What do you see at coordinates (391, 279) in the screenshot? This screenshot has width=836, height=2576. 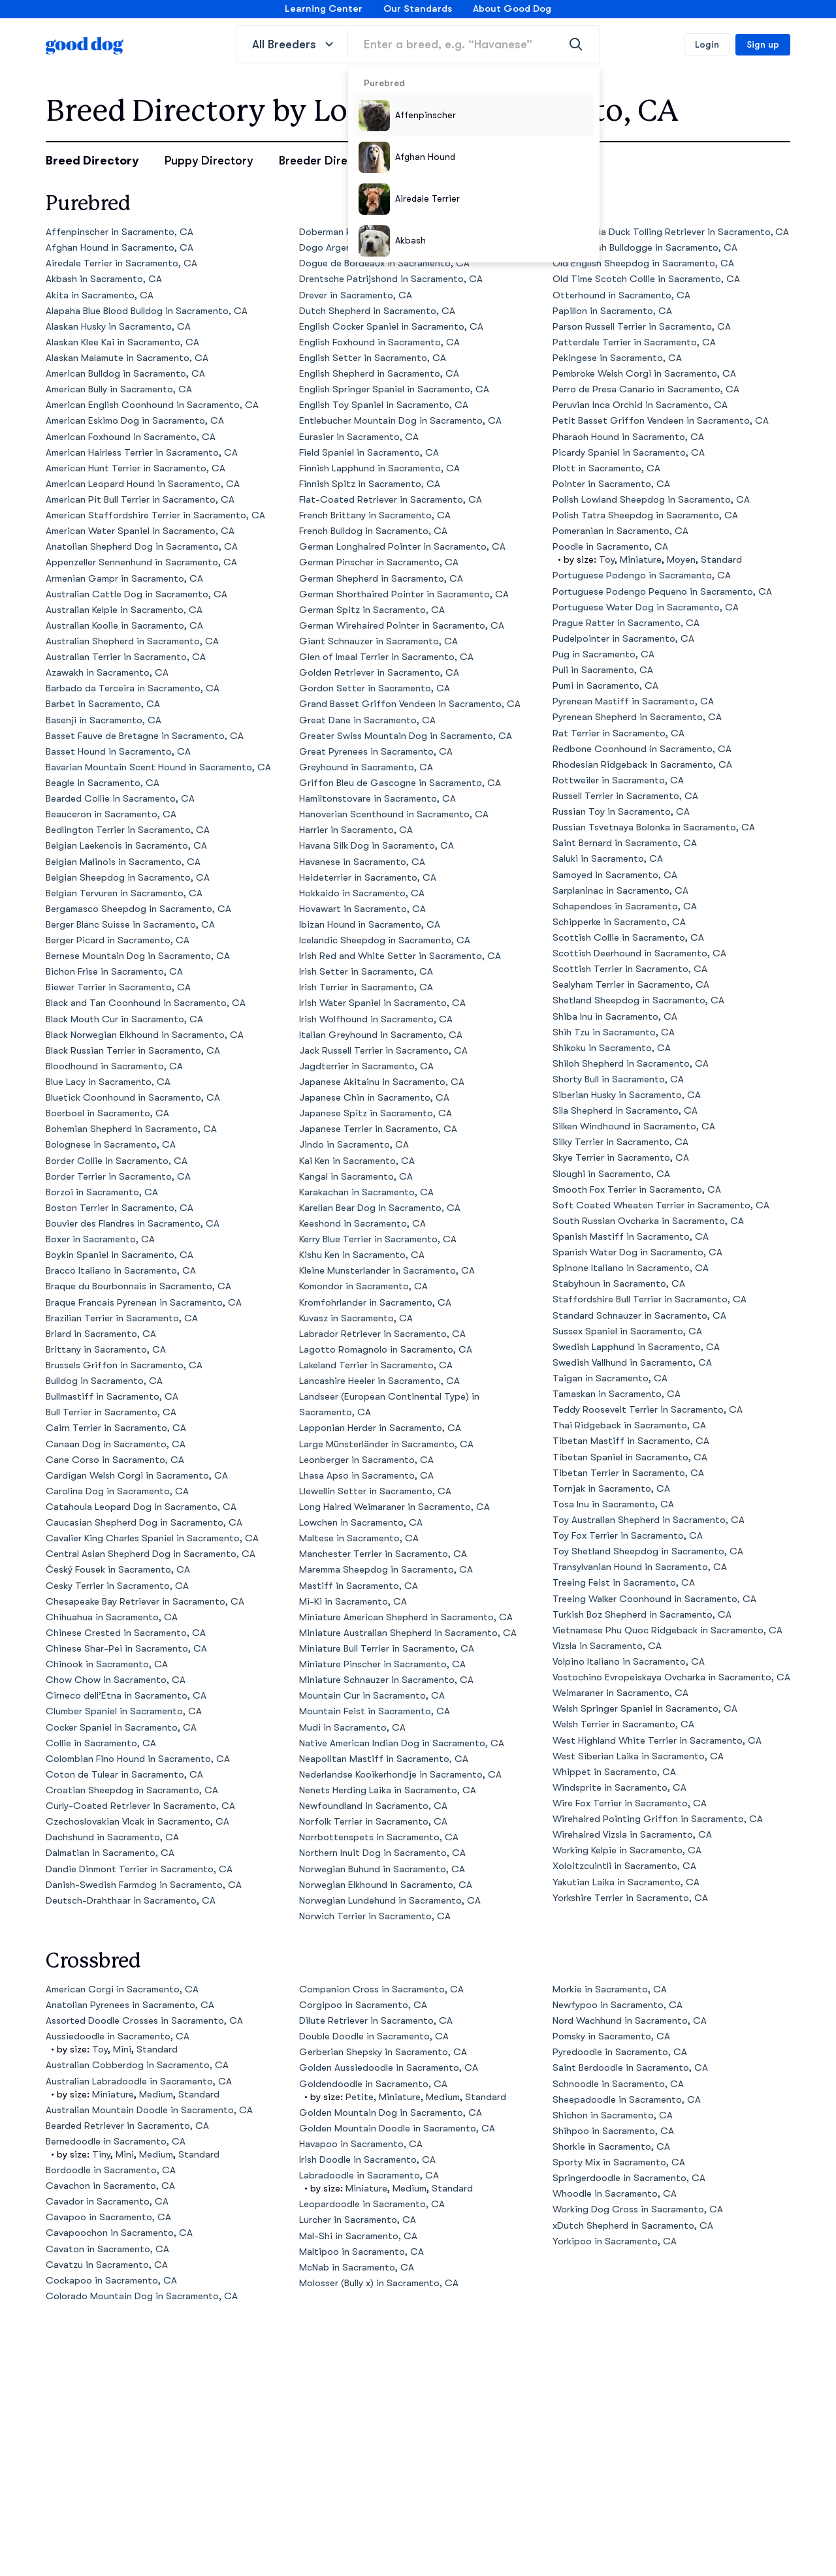 I see `Drentsche Patrijshond in Sacramento, CA` at bounding box center [391, 279].